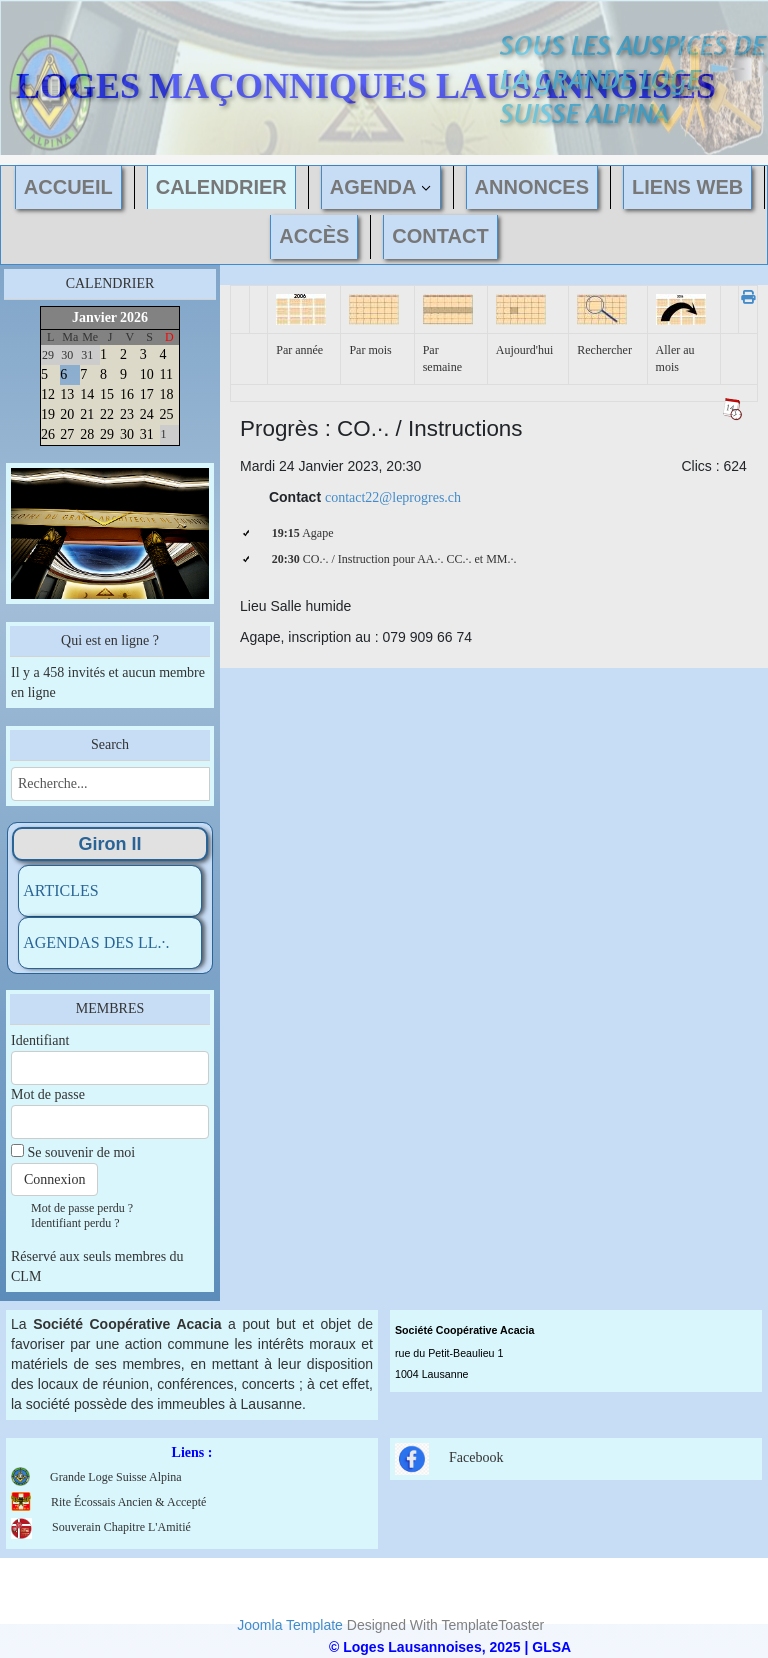 The width and height of the screenshot is (768, 1658). Describe the element at coordinates (128, 1502) in the screenshot. I see `Rite Écossais Ancien & Accepté` at that location.